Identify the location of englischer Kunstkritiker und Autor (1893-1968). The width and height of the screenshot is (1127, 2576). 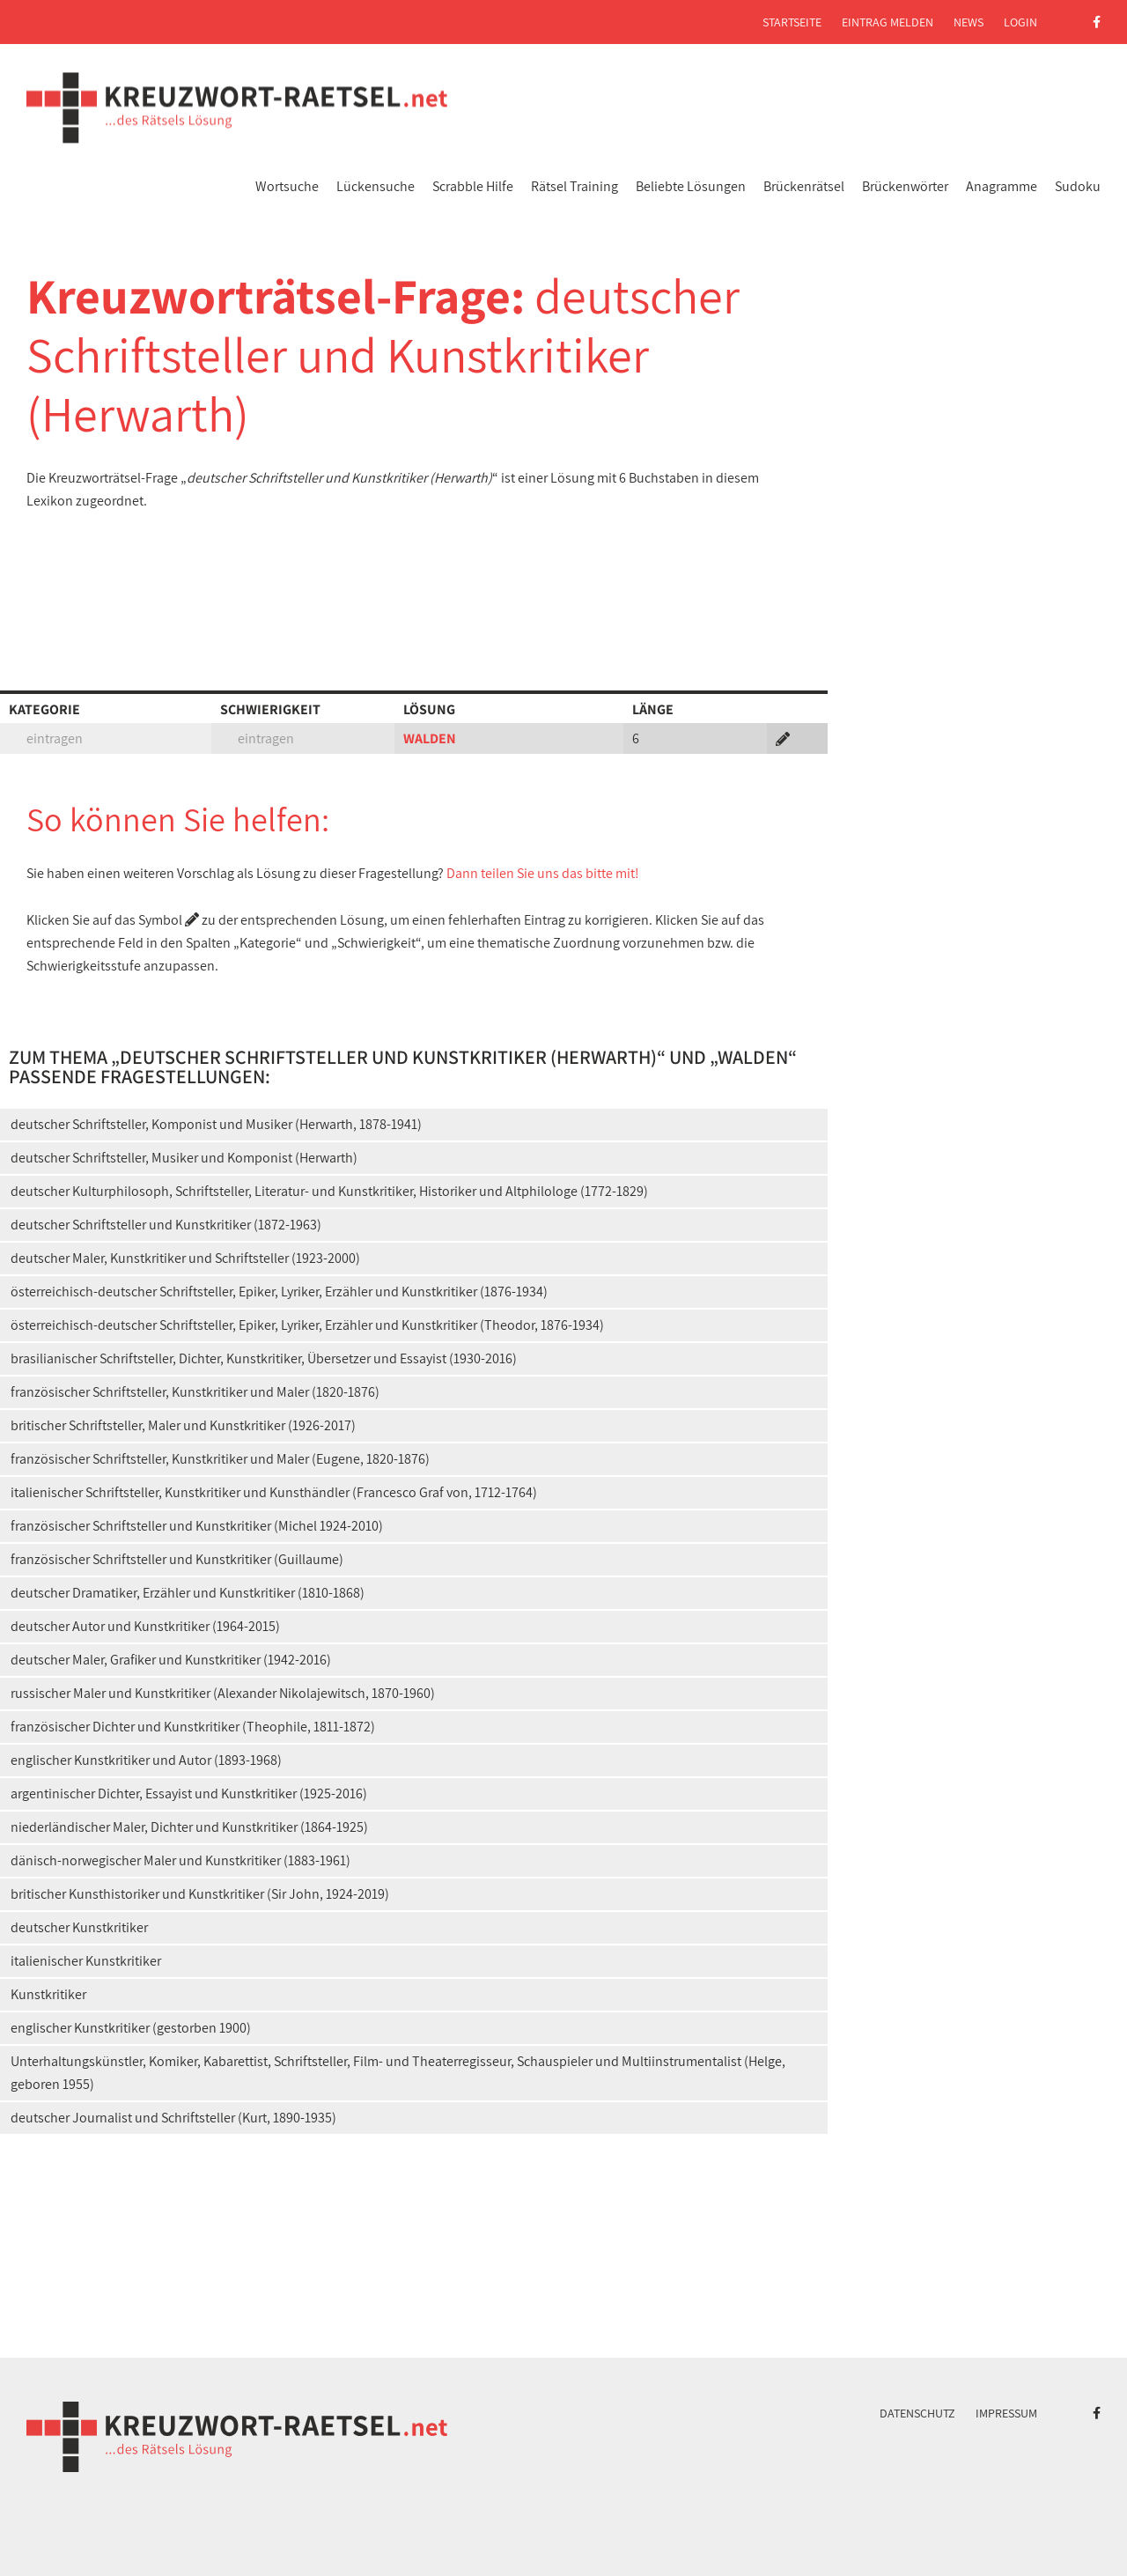
(146, 1760).